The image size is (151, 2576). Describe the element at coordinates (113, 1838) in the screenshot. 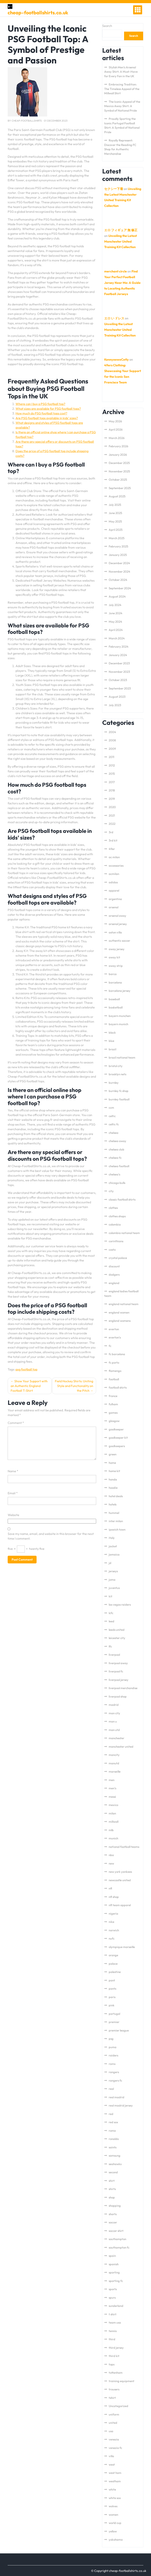

I see `munich` at that location.